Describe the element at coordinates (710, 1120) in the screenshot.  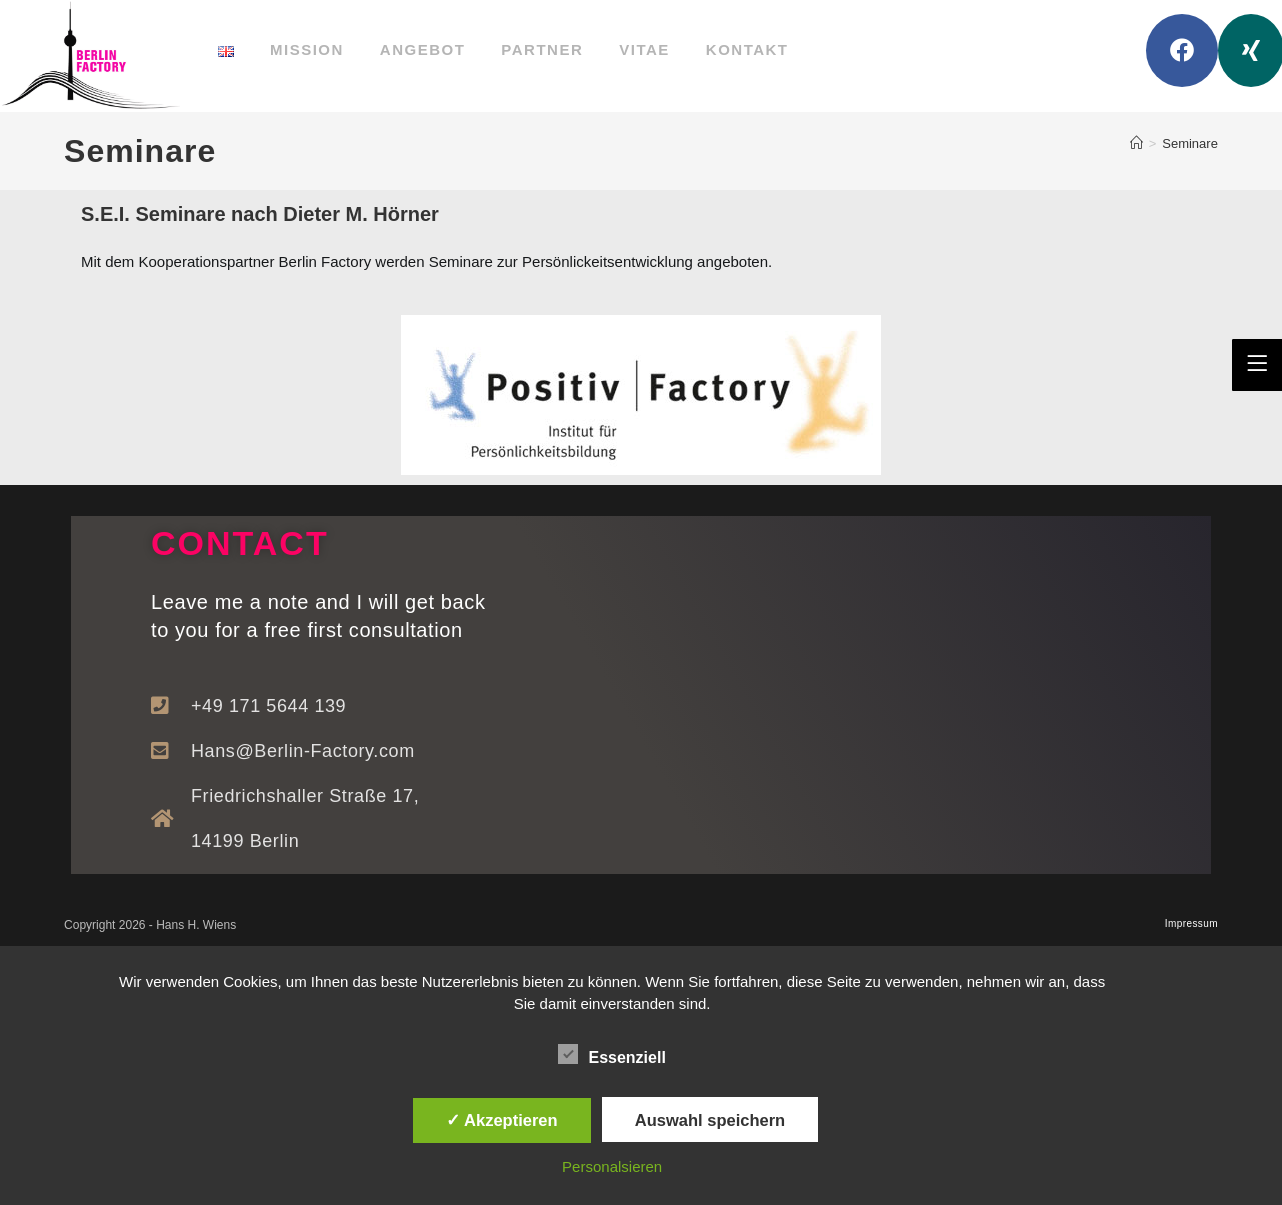
I see `Auswahl speichern` at that location.